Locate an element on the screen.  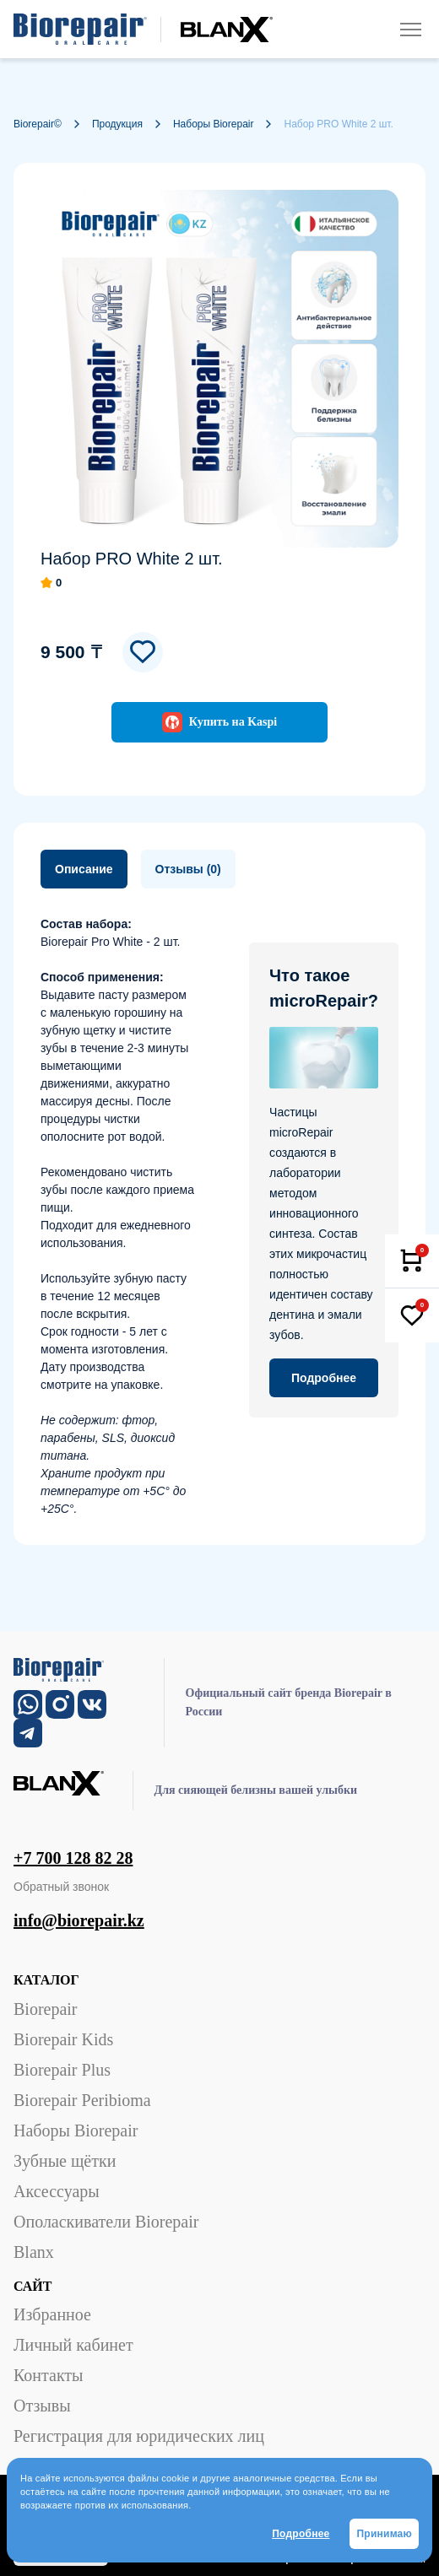
Biorepair Plus is located at coordinates (62, 2069).